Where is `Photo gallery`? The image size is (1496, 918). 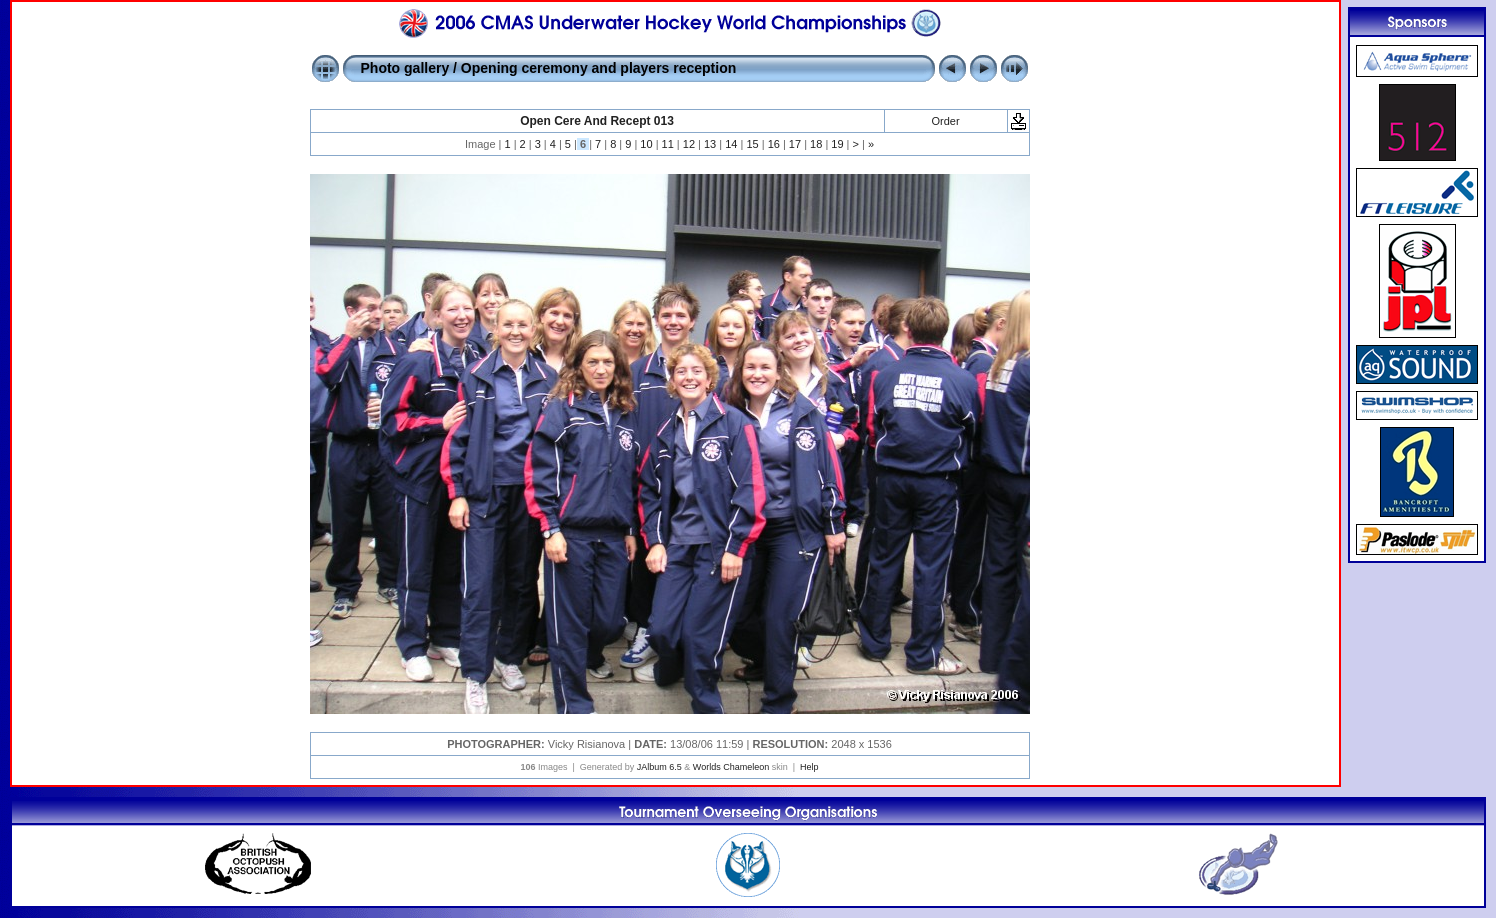
Photo gallery is located at coordinates (405, 68).